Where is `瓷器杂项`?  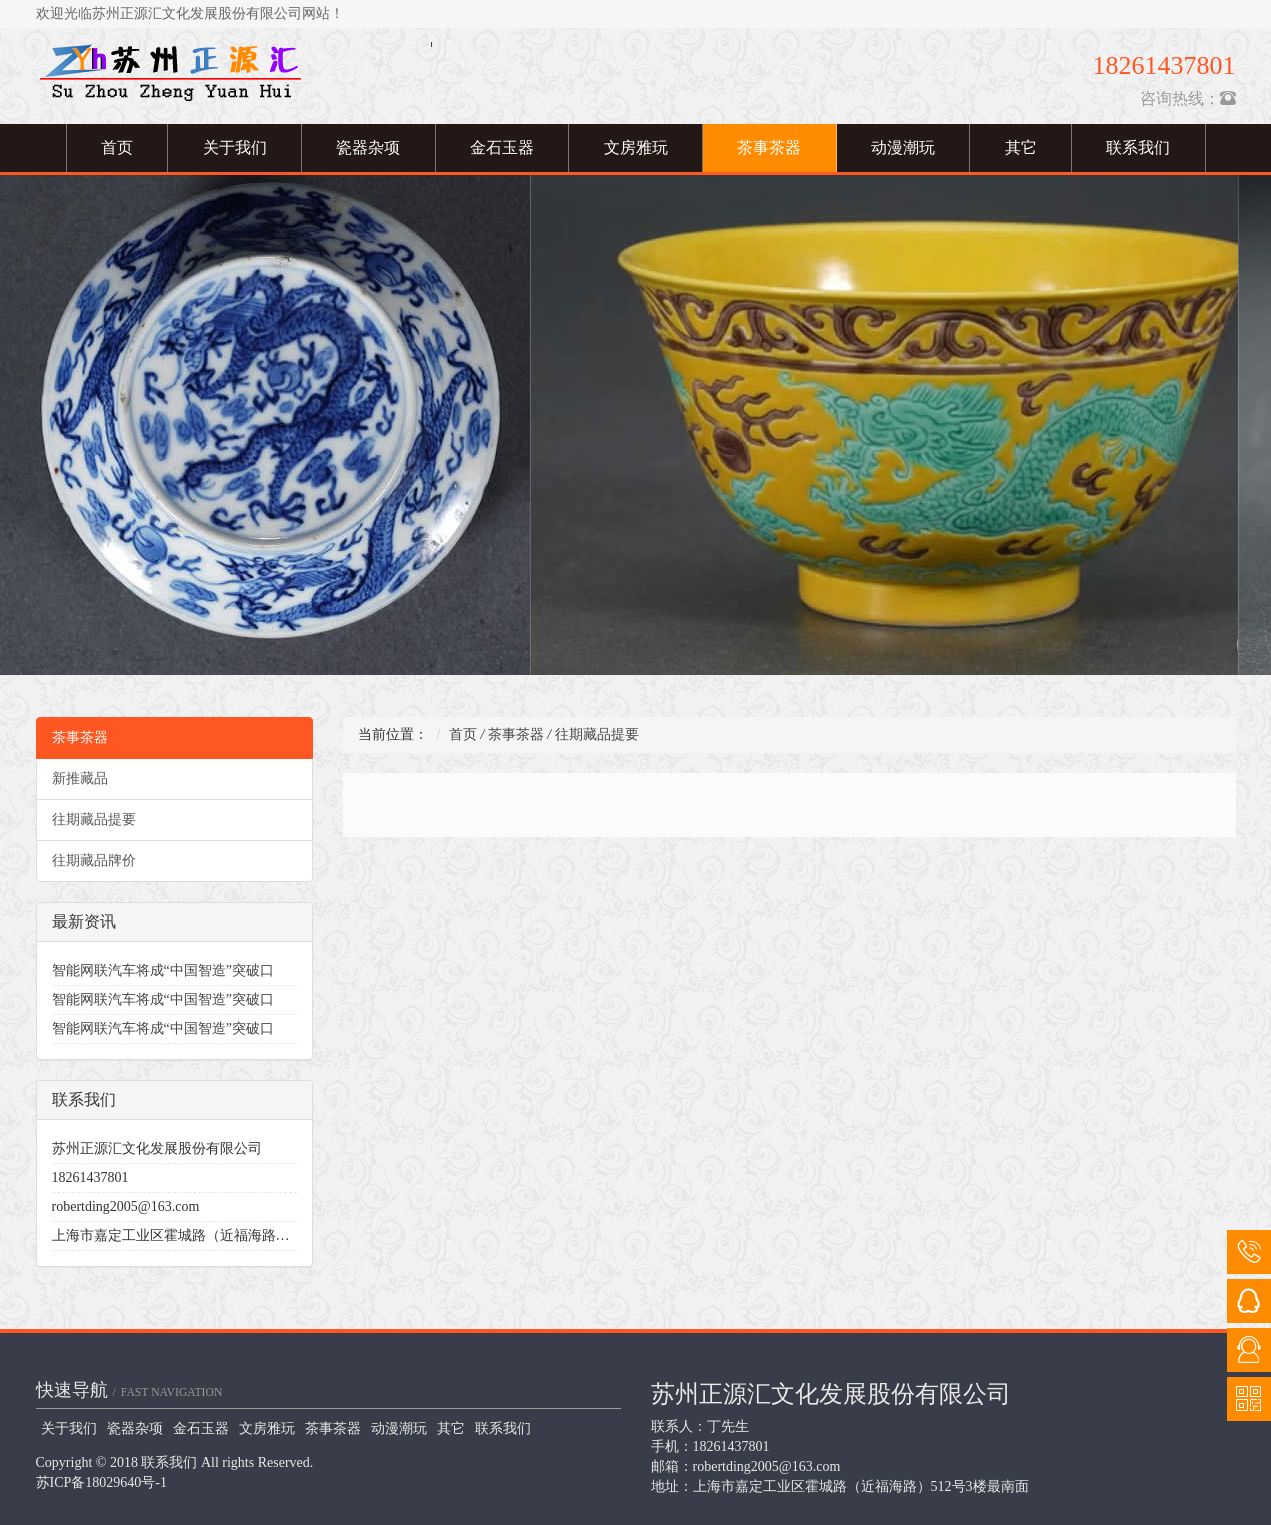
瓷器杂项 is located at coordinates (368, 147).